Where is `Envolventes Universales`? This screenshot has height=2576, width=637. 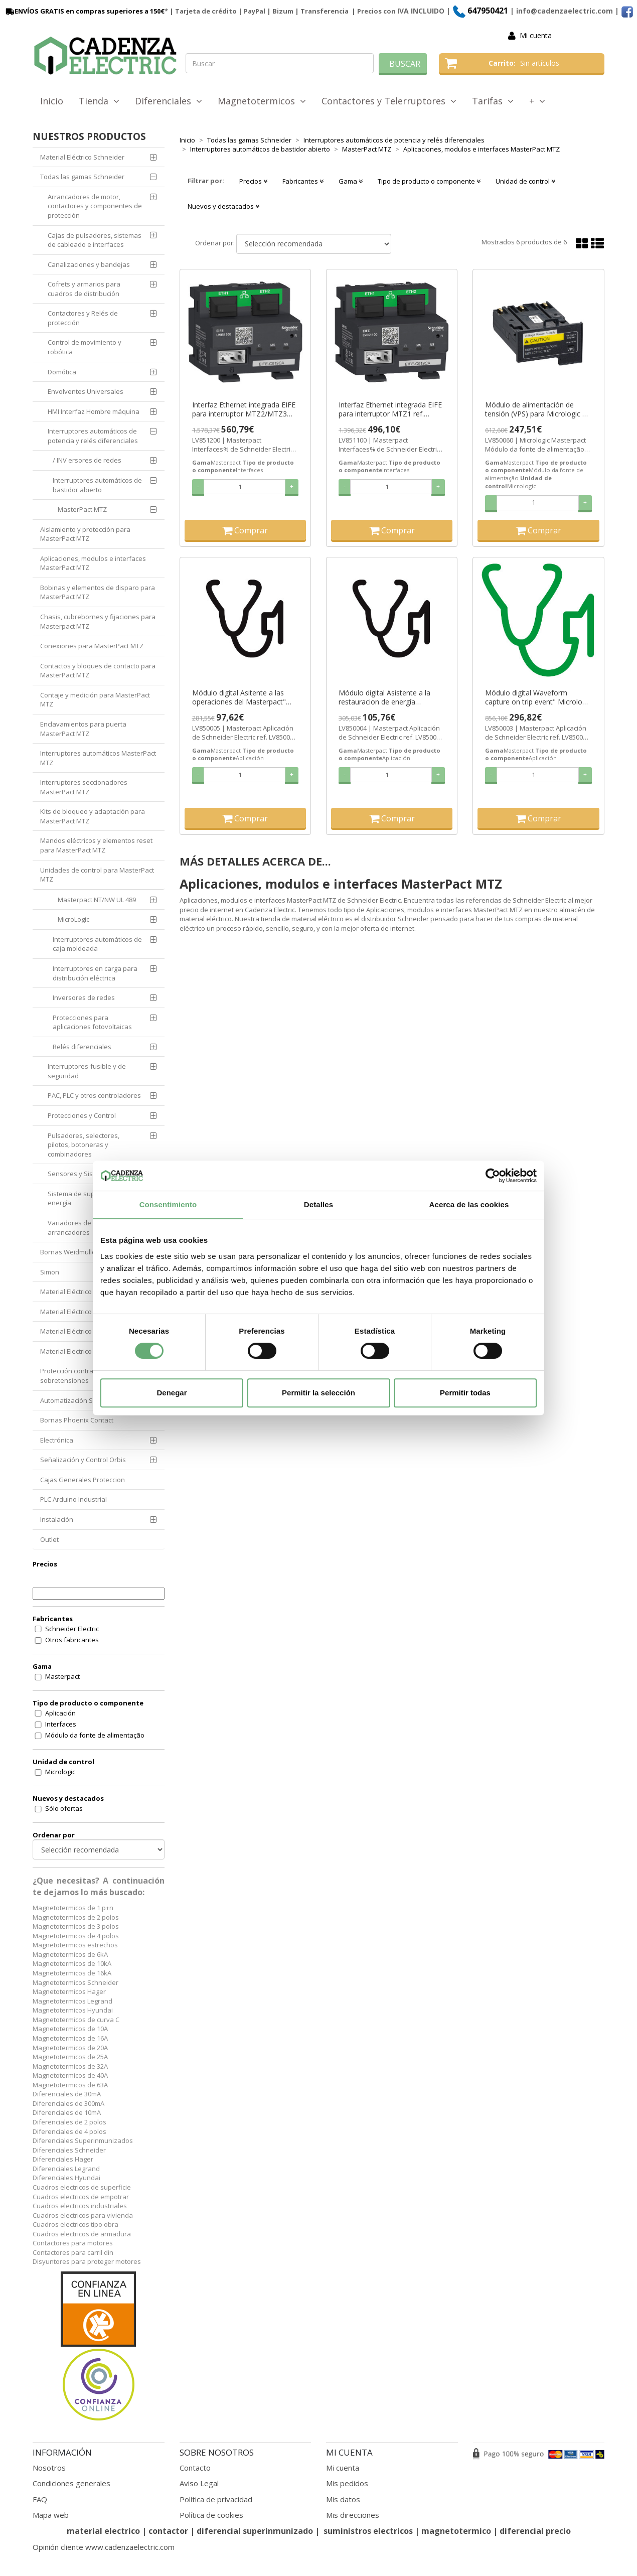
Envolventes Universales is located at coordinates (85, 391).